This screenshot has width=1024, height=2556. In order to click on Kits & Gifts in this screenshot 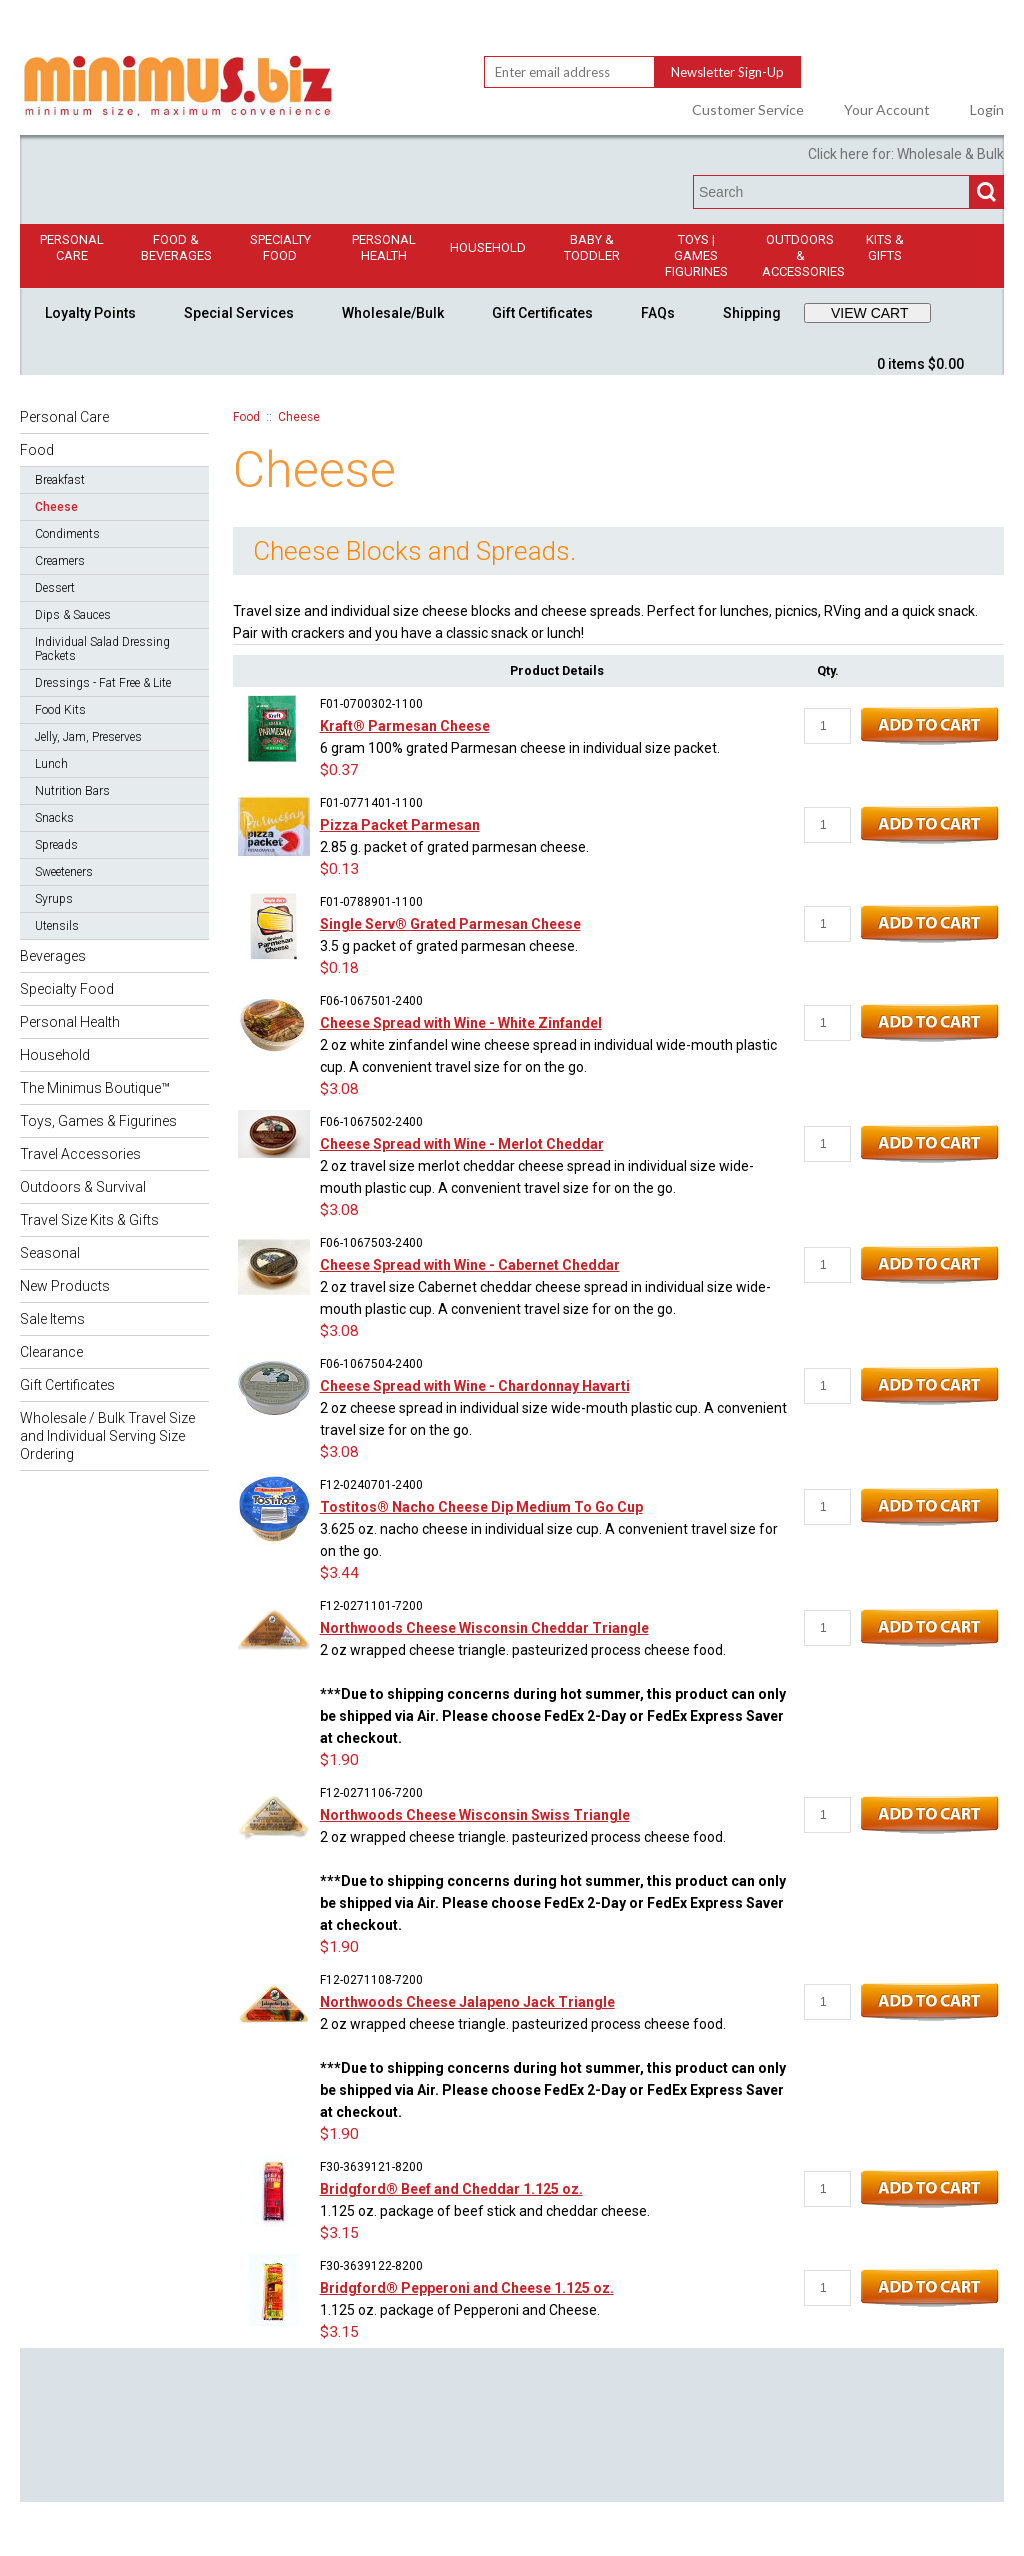, I will do `click(885, 247)`.